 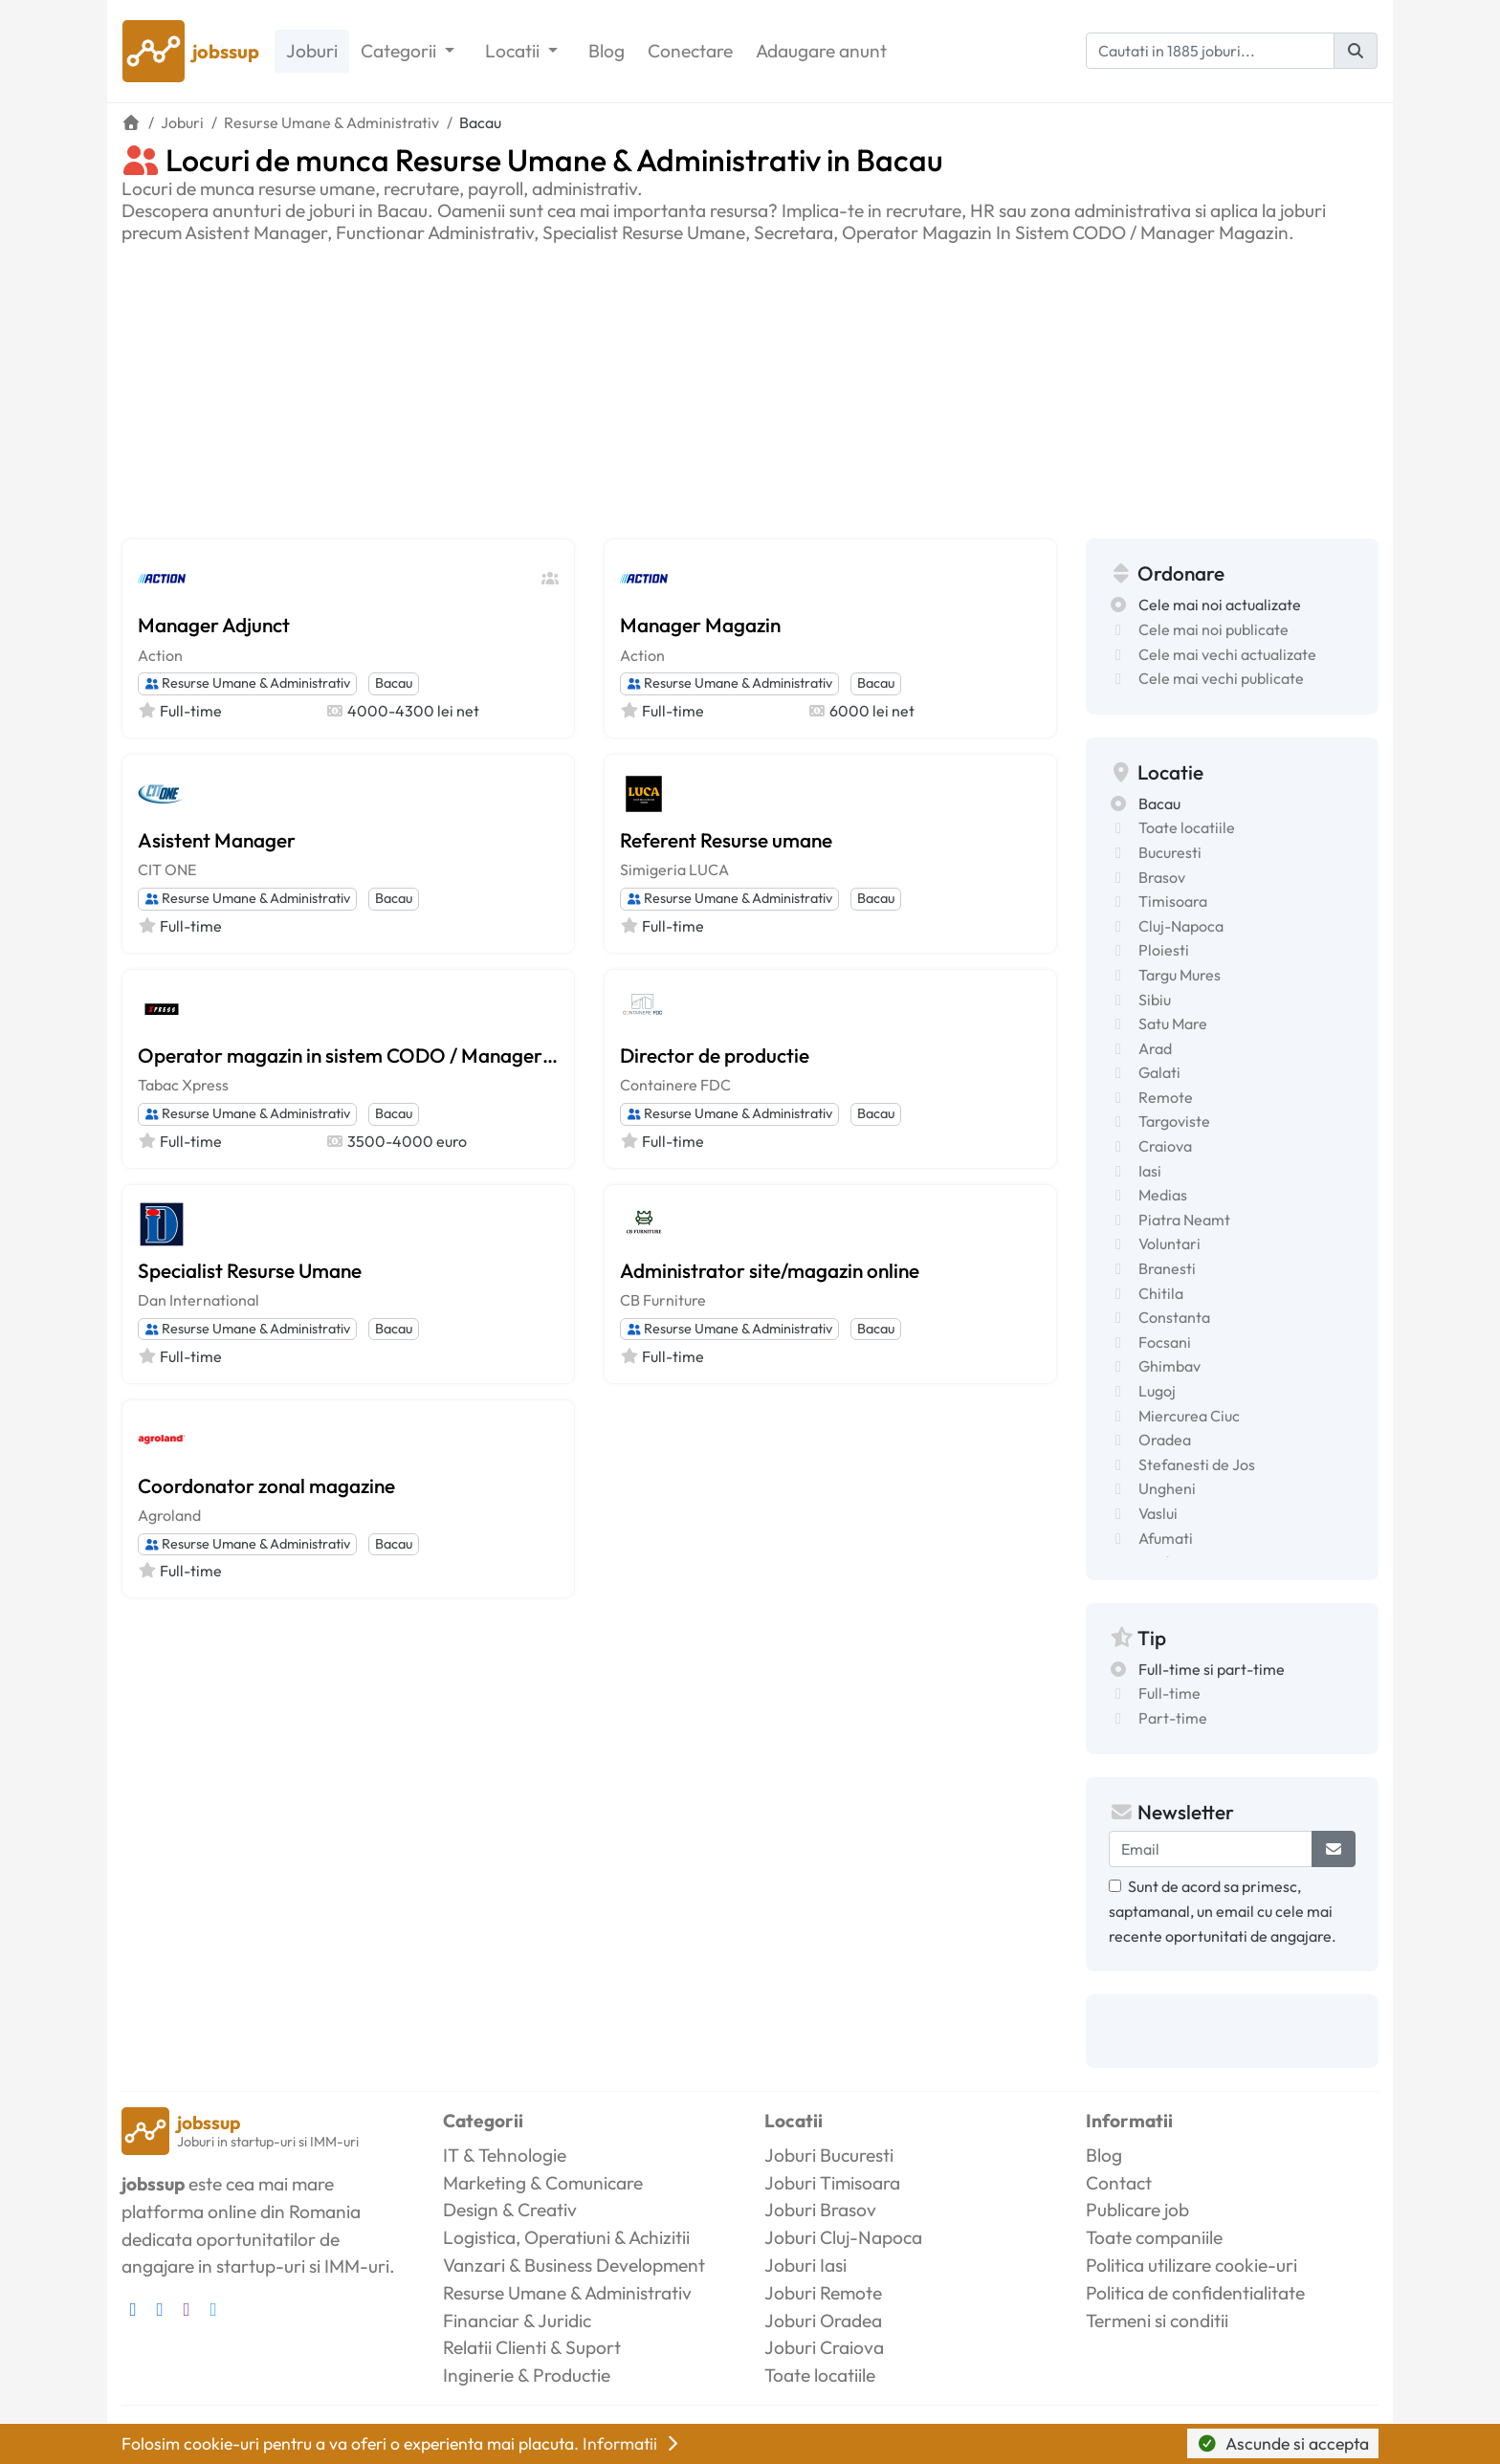 I want to click on Remote, so click(x=1165, y=1097).